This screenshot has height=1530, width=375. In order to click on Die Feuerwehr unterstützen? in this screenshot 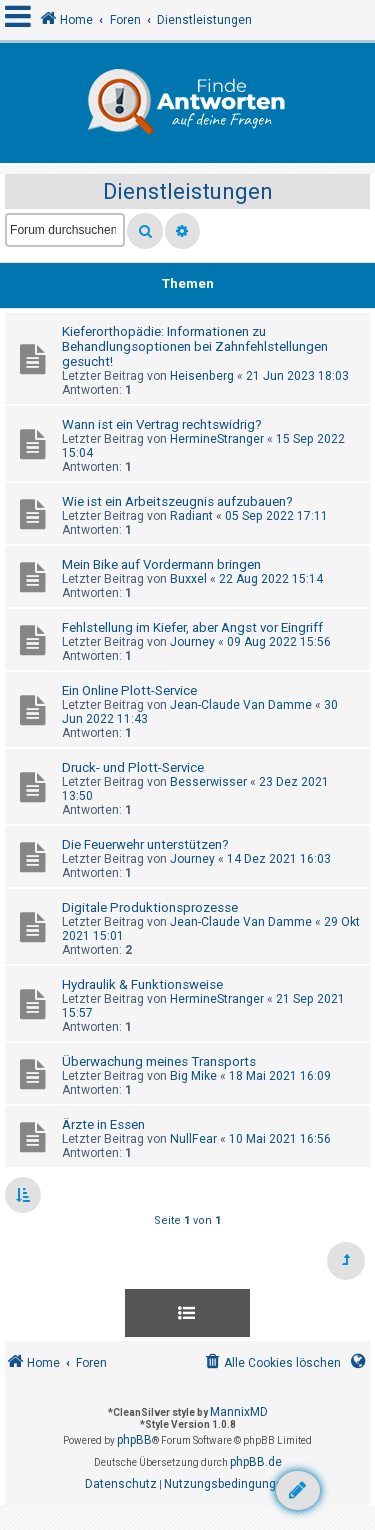, I will do `click(145, 844)`.